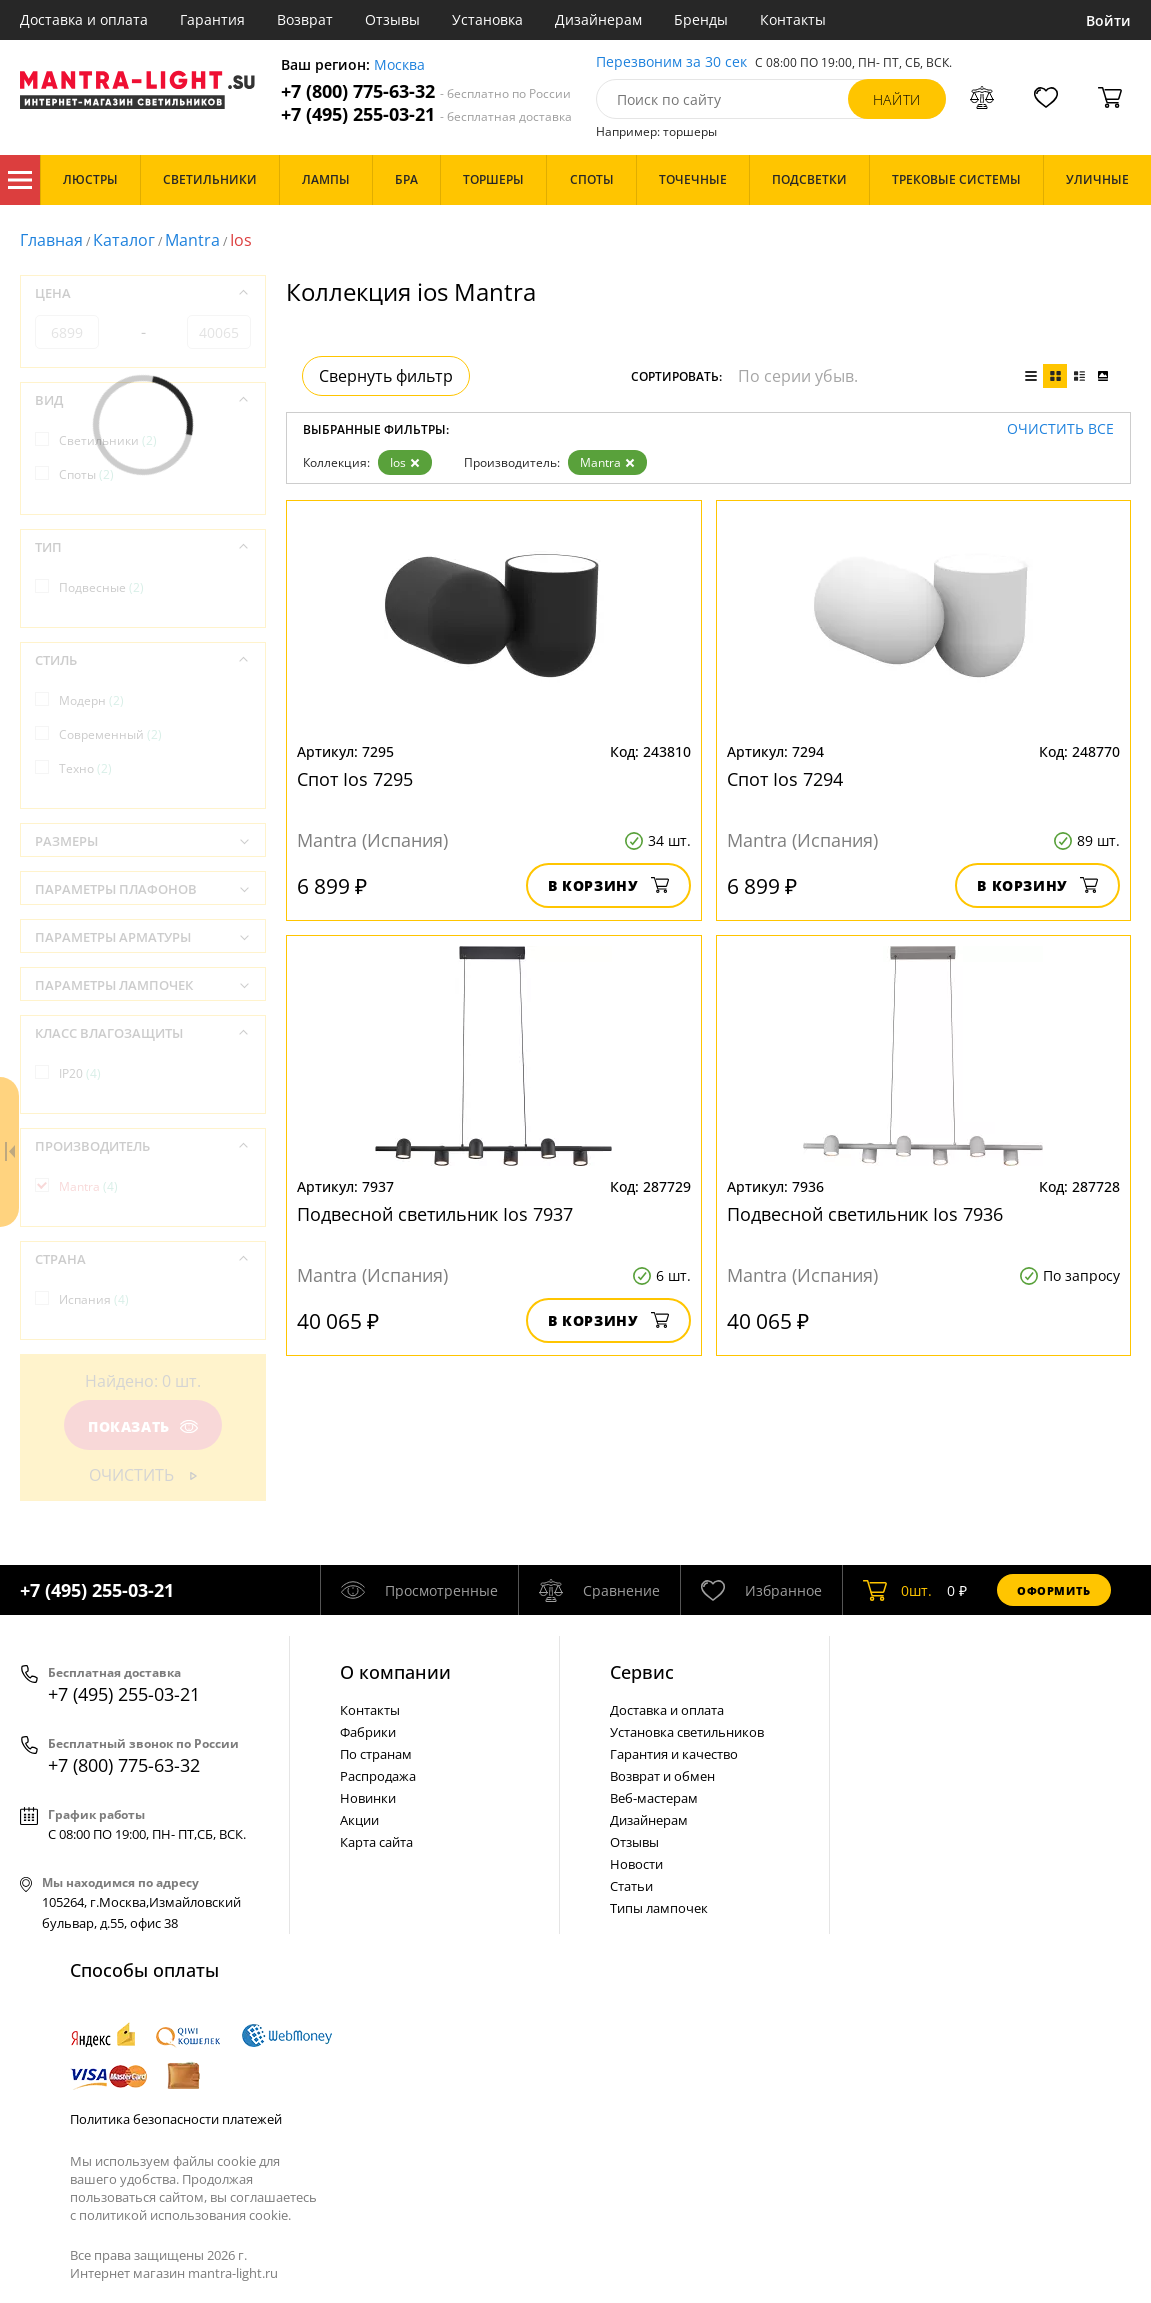  Describe the element at coordinates (654, 1798) in the screenshot. I see `Веб-мастерам` at that location.